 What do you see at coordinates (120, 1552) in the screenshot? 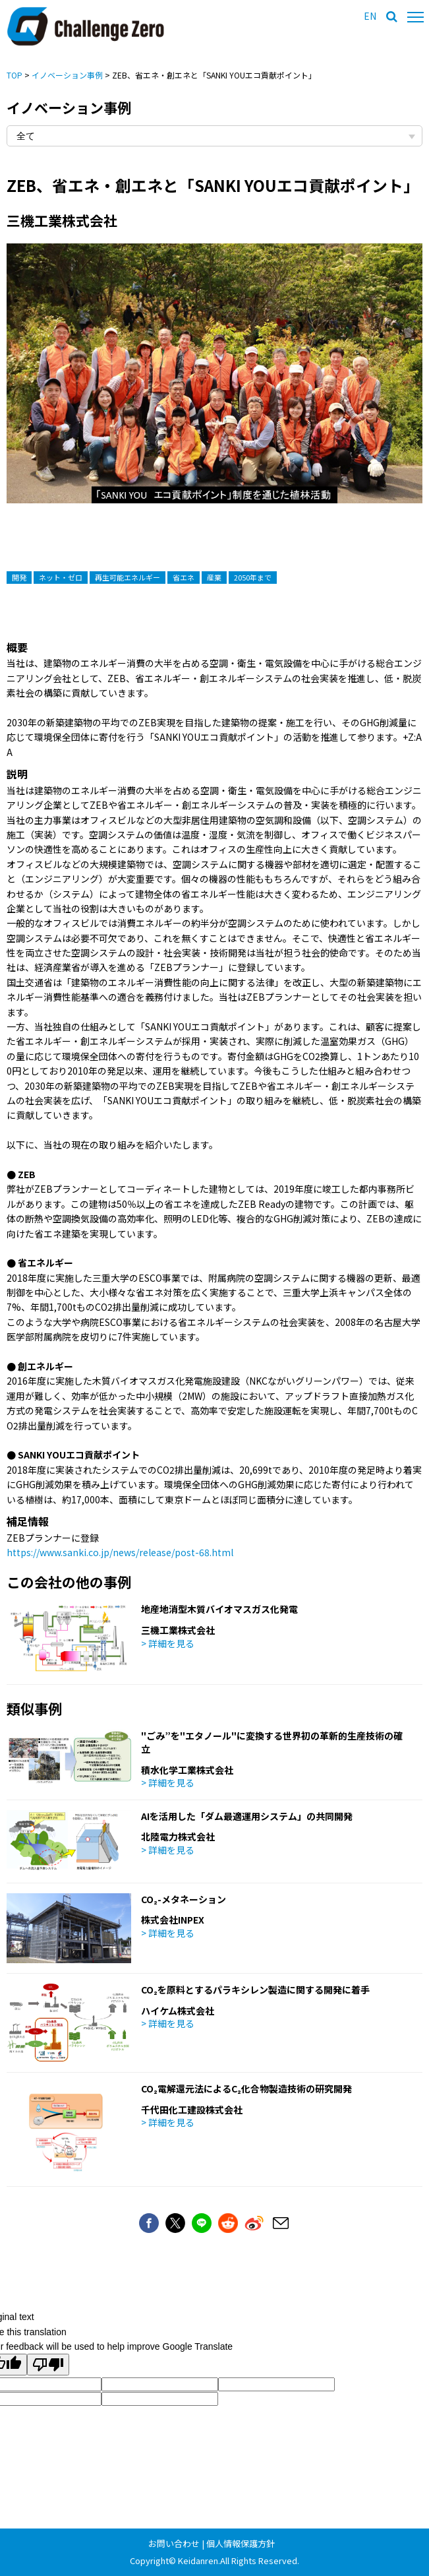
I see `https://www.sanki.co.jp/news/release/post-68.html` at bounding box center [120, 1552].